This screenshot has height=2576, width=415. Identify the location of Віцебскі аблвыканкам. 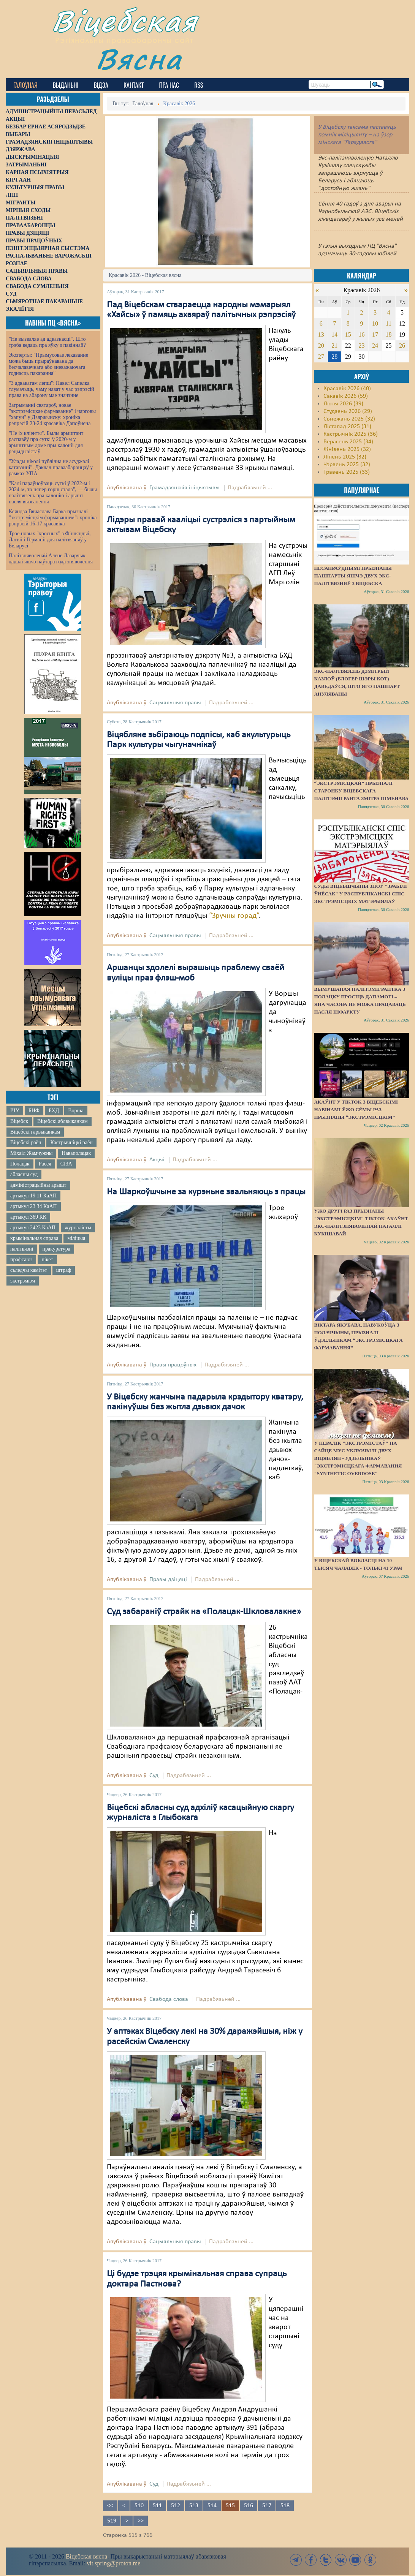
(62, 1121).